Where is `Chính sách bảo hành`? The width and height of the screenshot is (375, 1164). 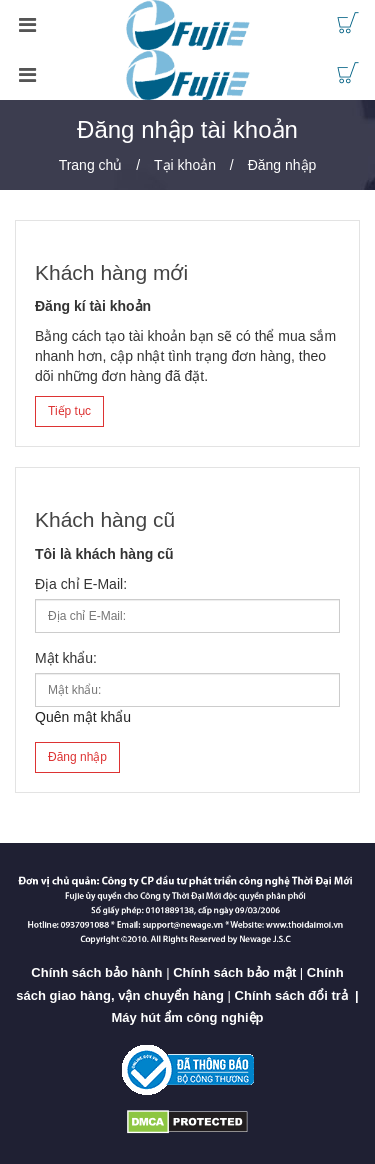 Chính sách bảo hành is located at coordinates (96, 972).